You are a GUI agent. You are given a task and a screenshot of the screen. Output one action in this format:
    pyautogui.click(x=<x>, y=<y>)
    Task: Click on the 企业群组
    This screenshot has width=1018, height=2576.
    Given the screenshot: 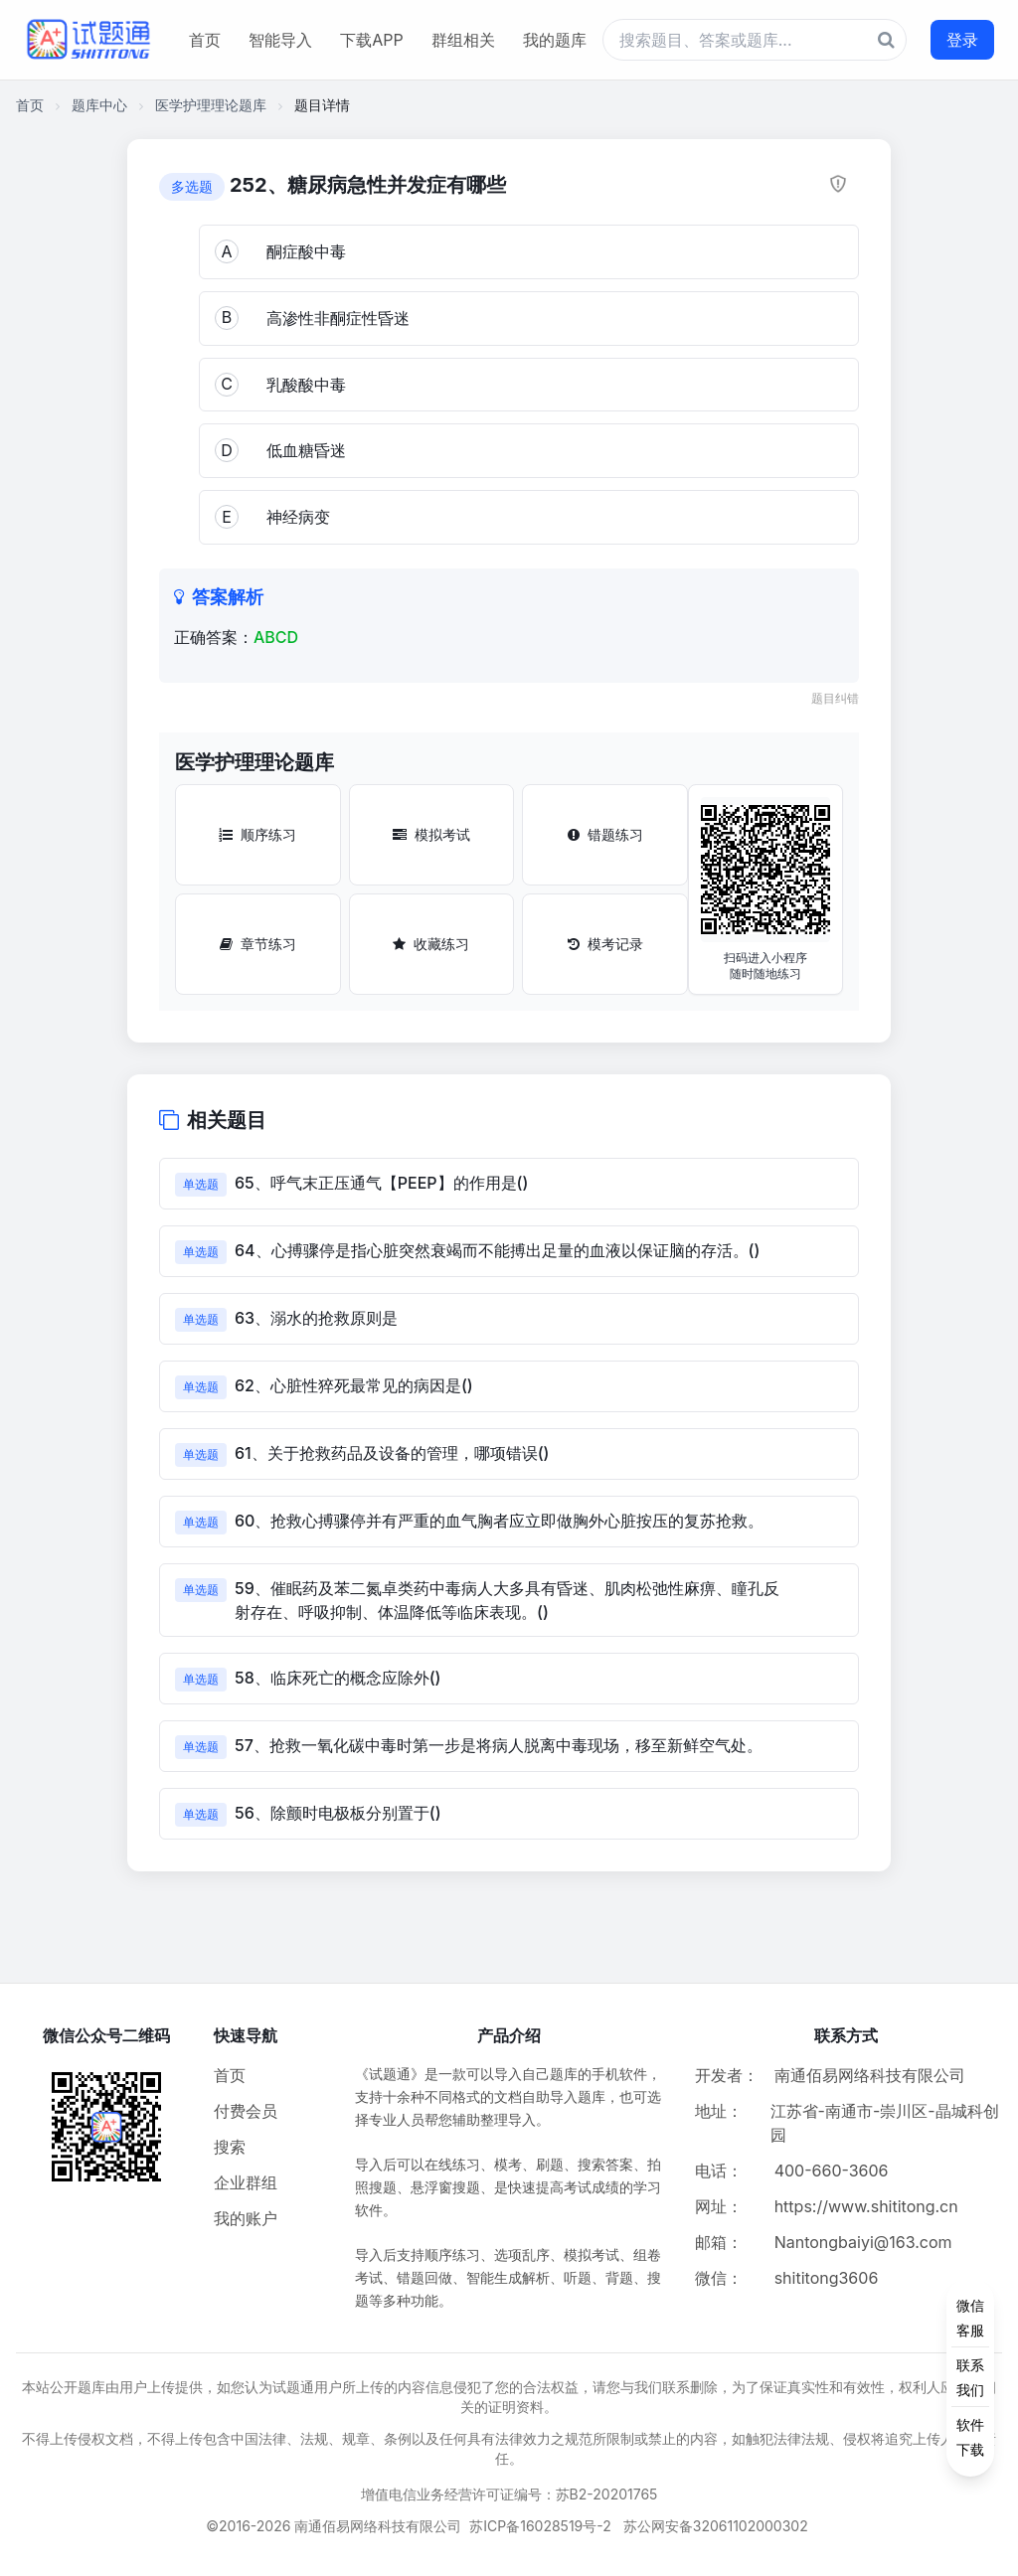 What is the action you would take?
    pyautogui.click(x=245, y=2182)
    